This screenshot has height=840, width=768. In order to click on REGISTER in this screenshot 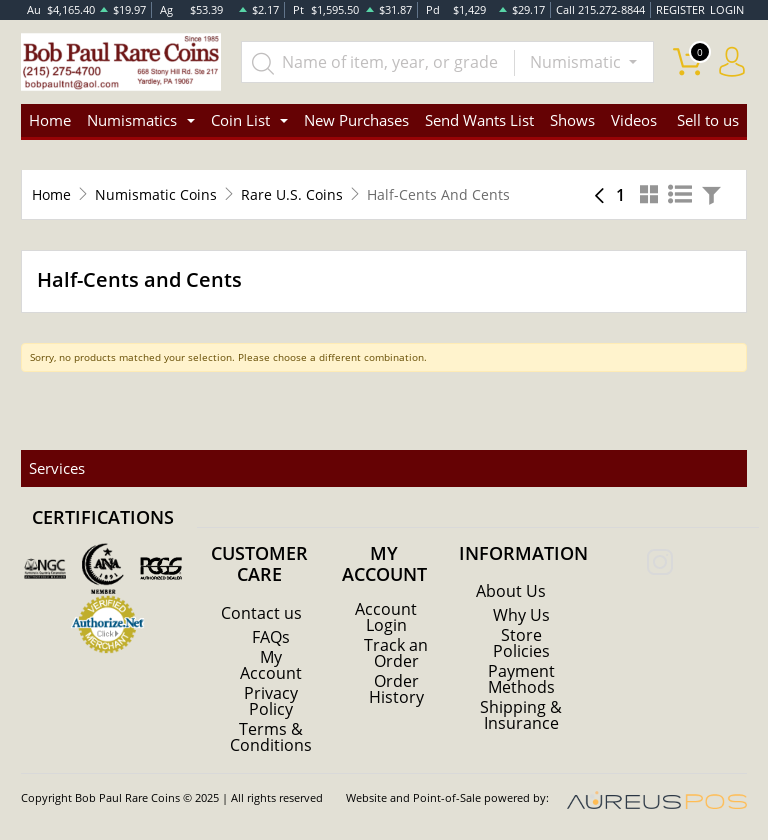, I will do `click(680, 9)`.